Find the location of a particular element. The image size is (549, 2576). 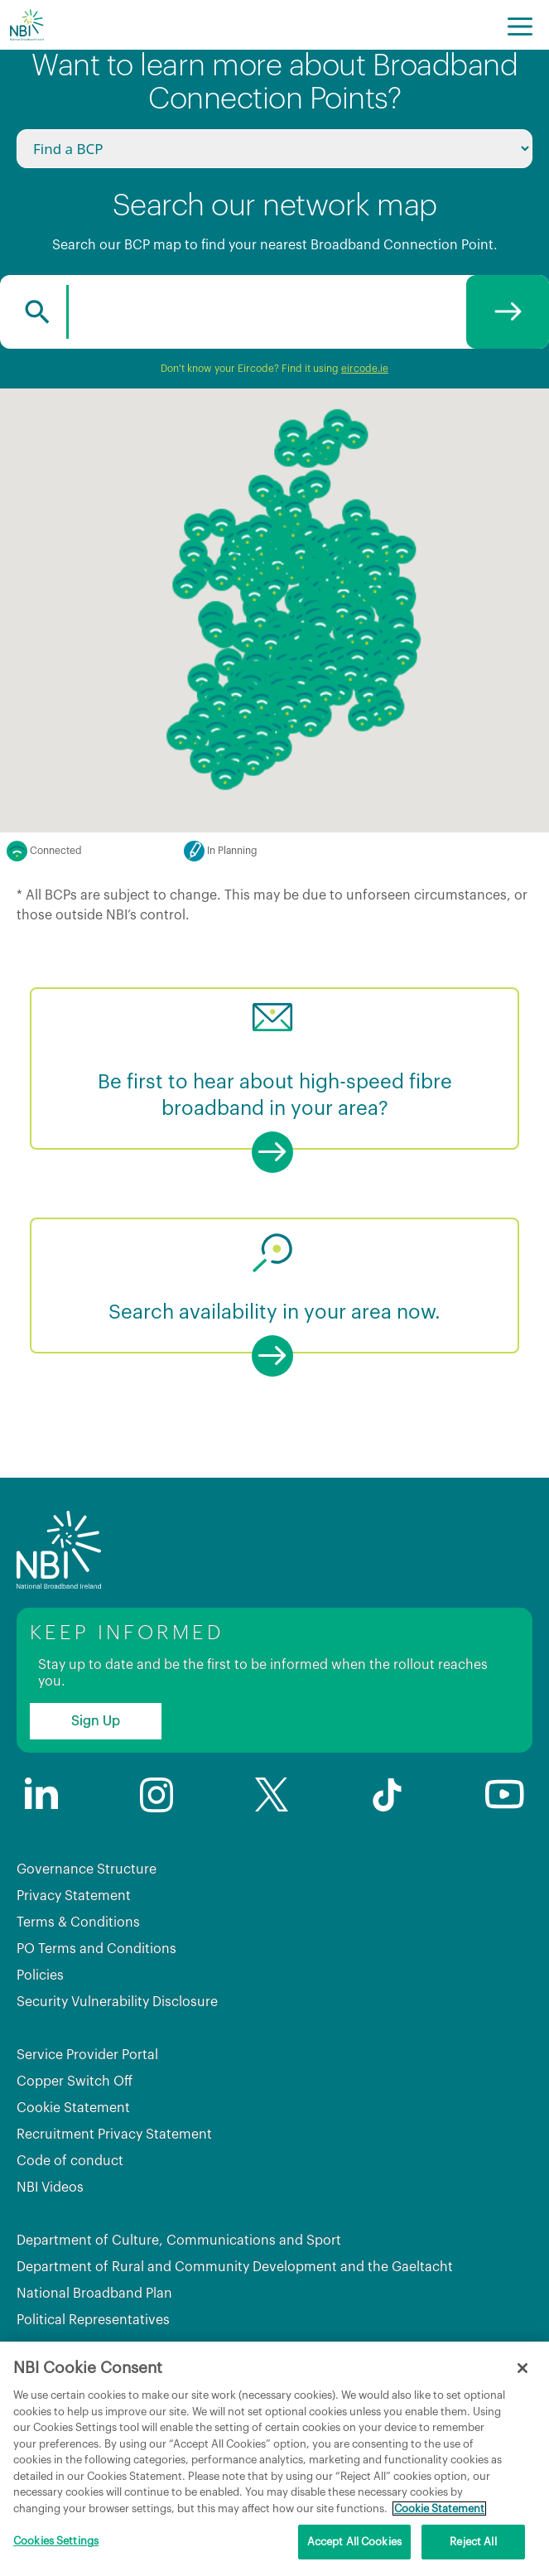

Service Provider Portal is located at coordinates (87, 2055).